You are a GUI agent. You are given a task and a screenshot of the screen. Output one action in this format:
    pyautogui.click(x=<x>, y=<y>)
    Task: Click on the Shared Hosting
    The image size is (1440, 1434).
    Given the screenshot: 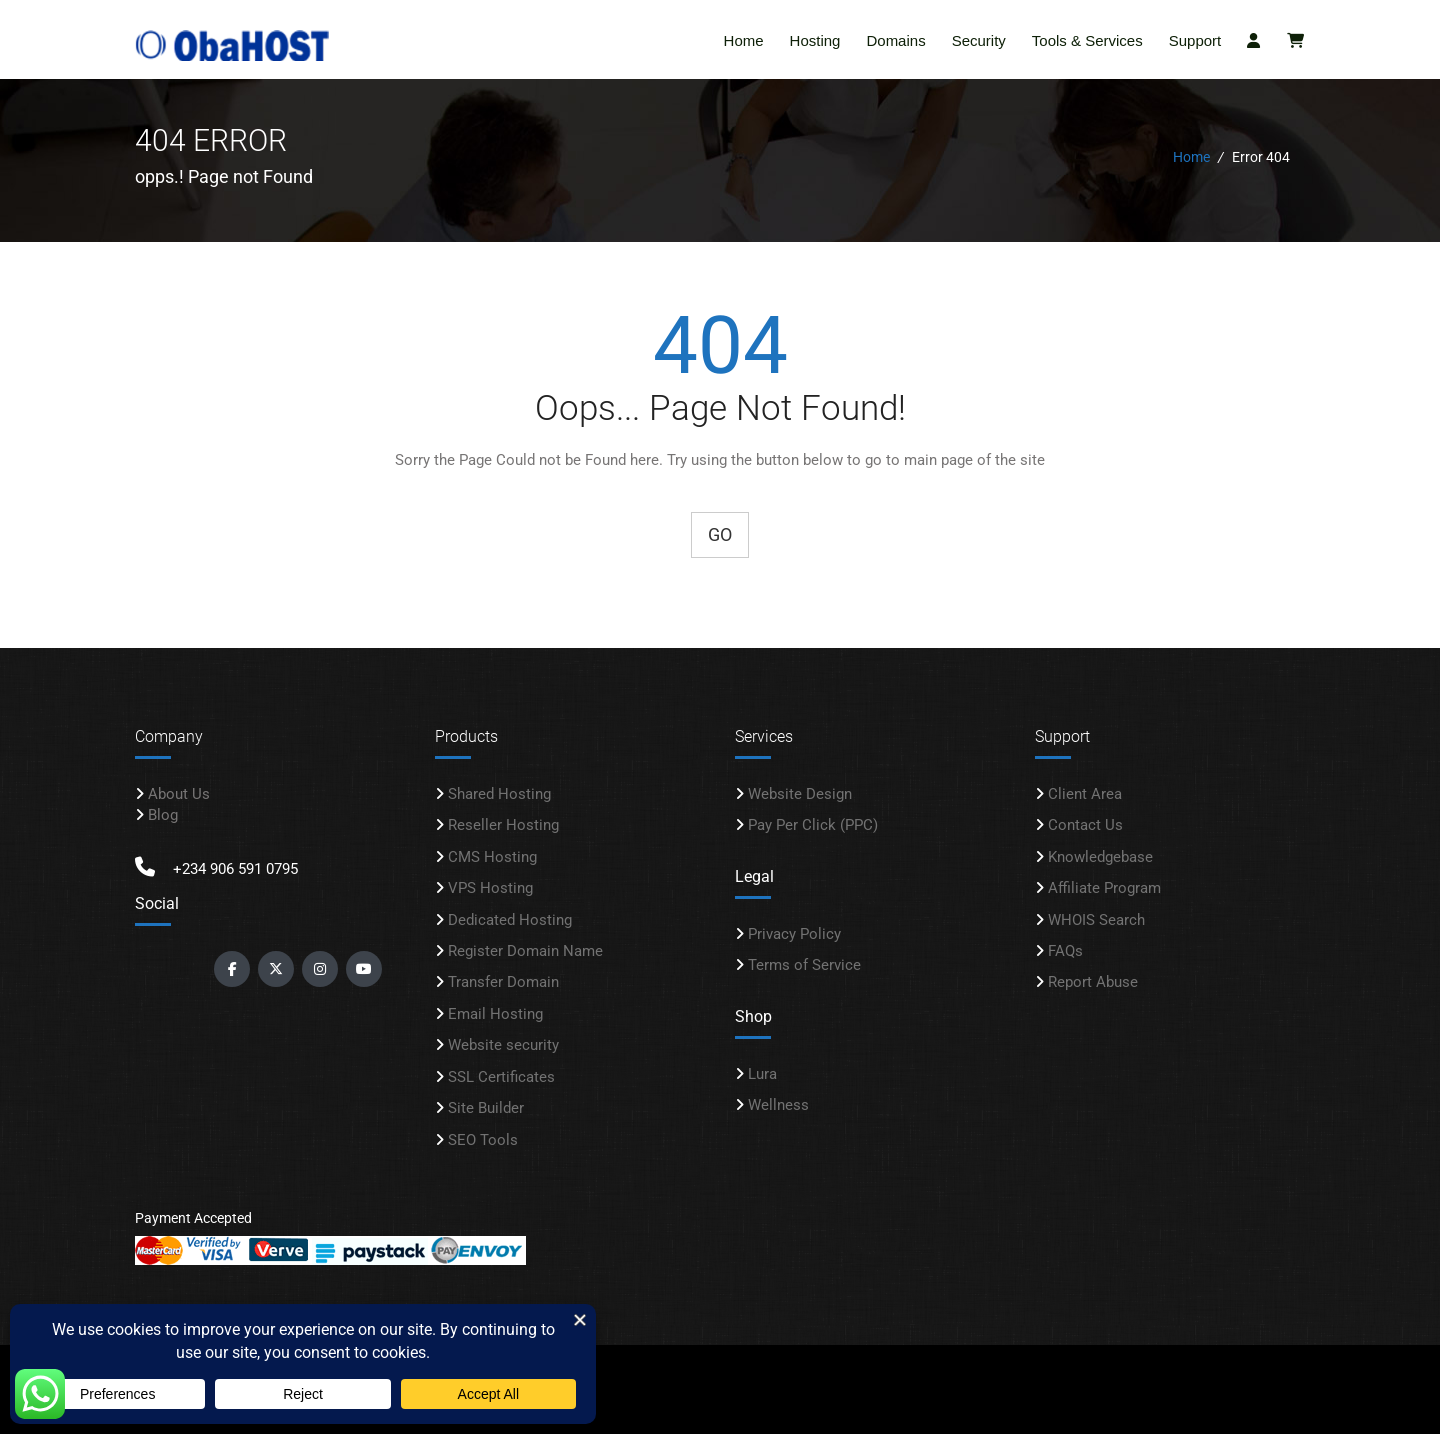 What is the action you would take?
    pyautogui.click(x=499, y=791)
    